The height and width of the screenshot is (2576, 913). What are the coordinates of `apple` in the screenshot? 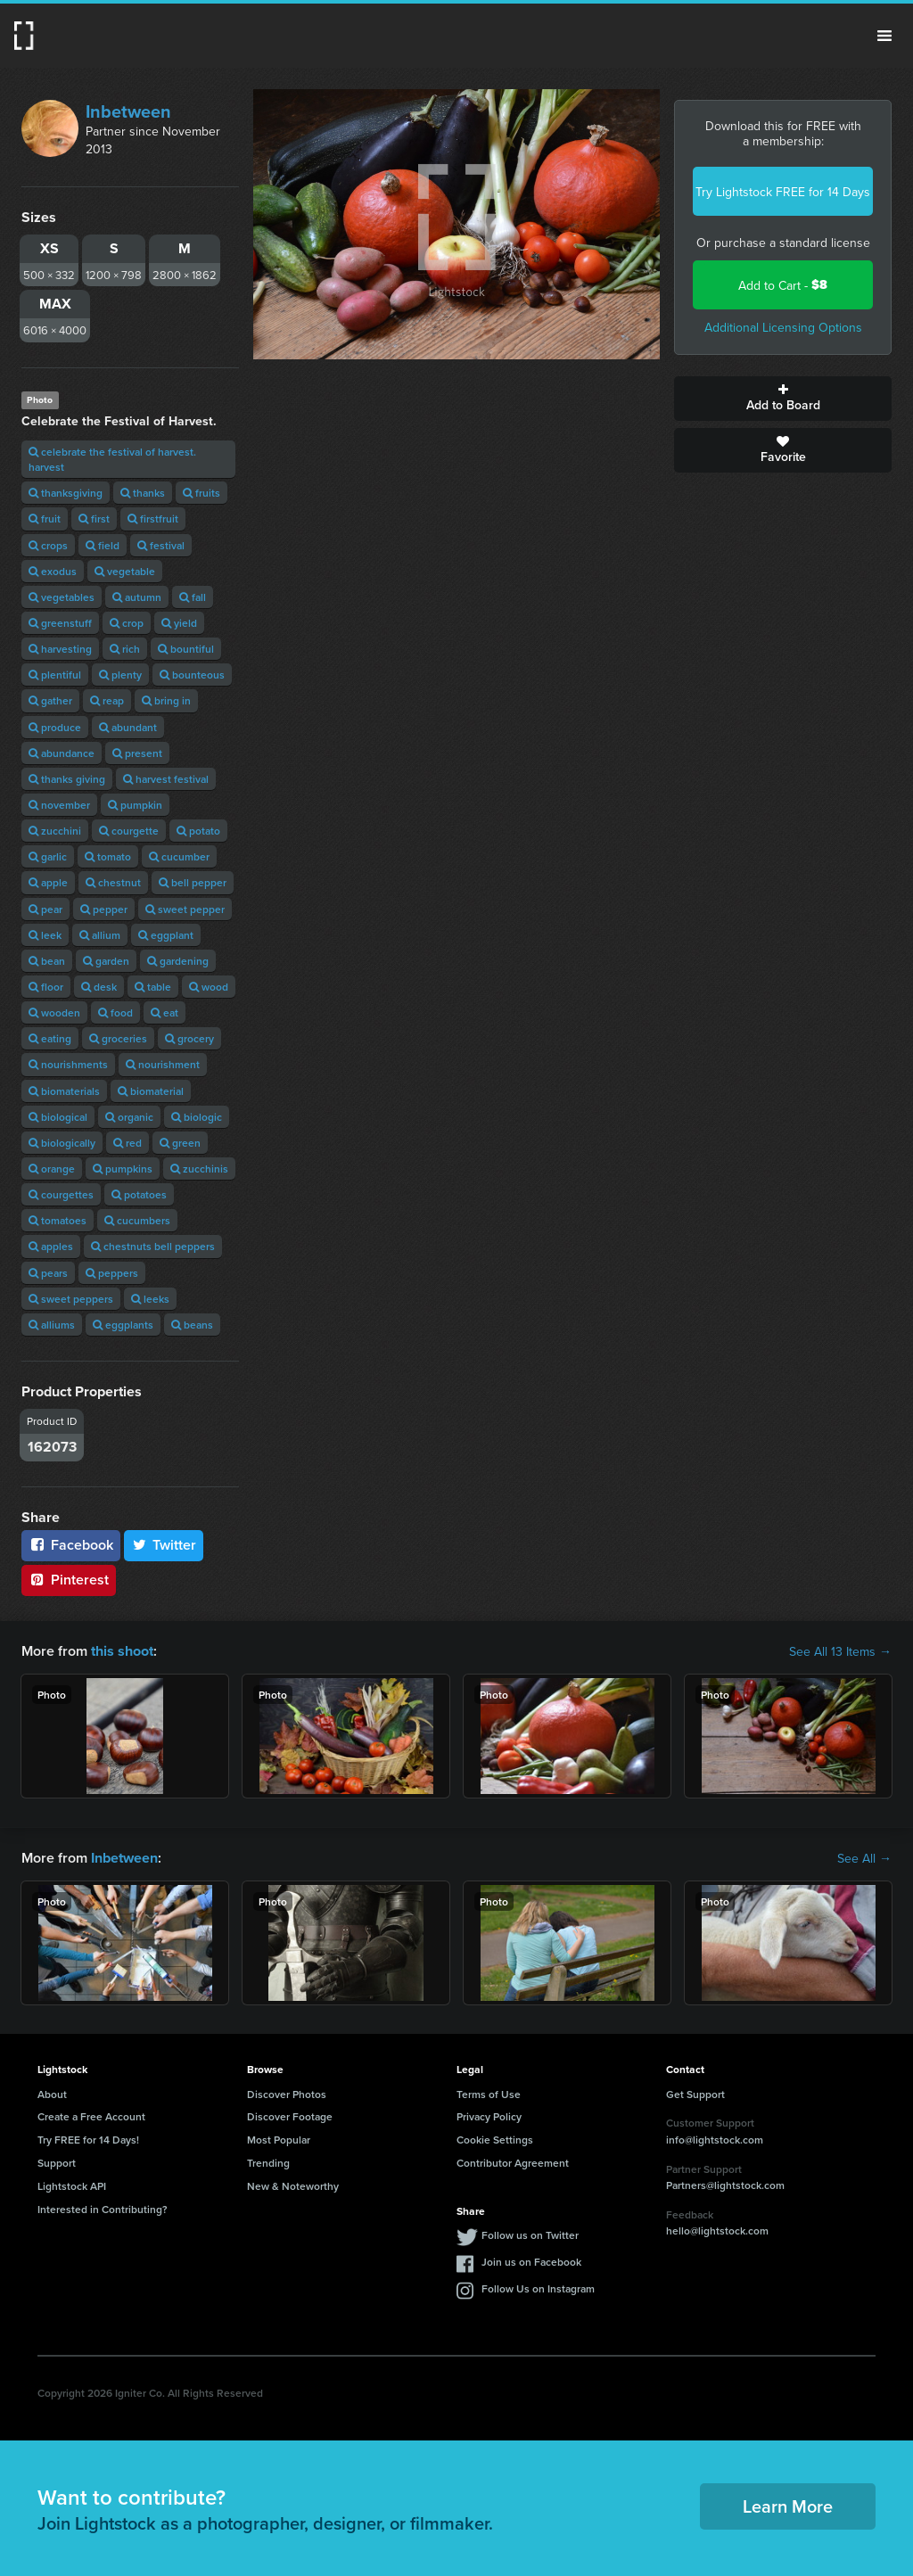 It's located at (48, 882).